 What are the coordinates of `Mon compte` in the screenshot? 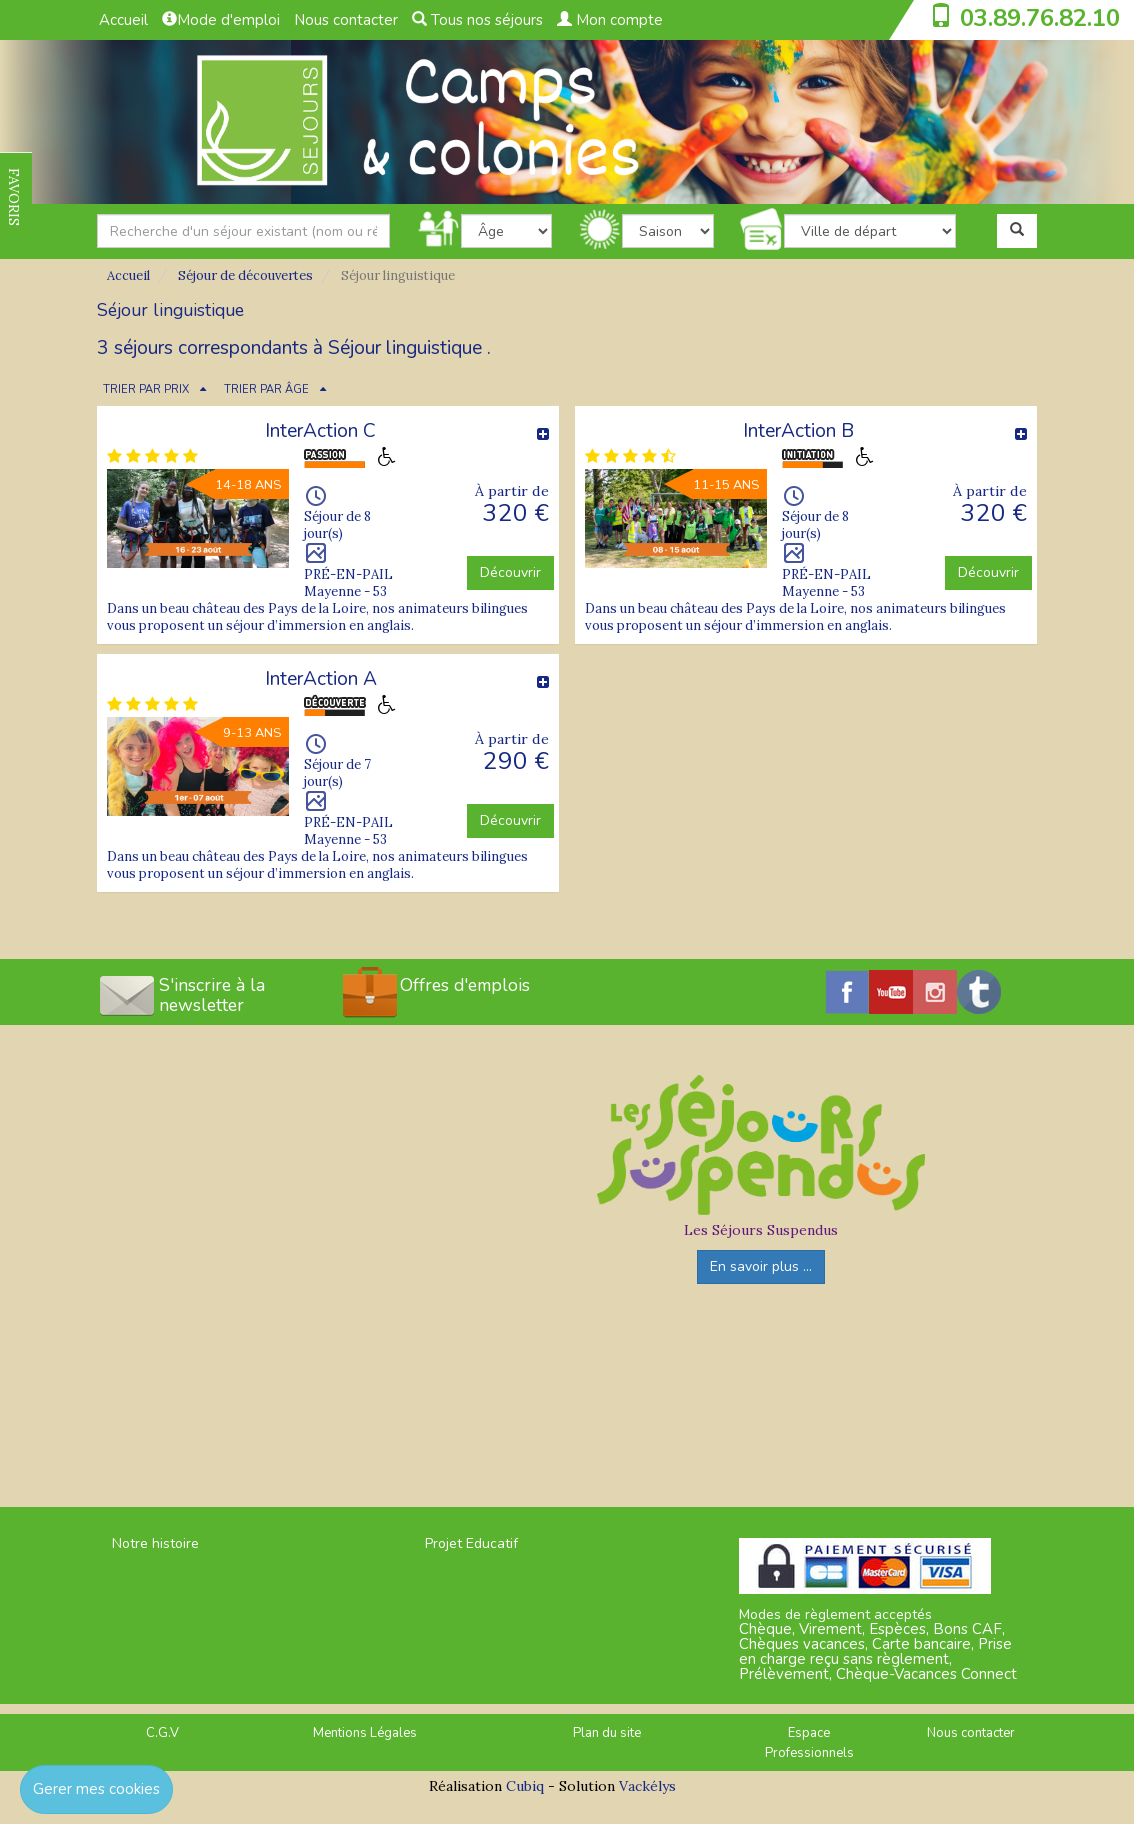 It's located at (610, 20).